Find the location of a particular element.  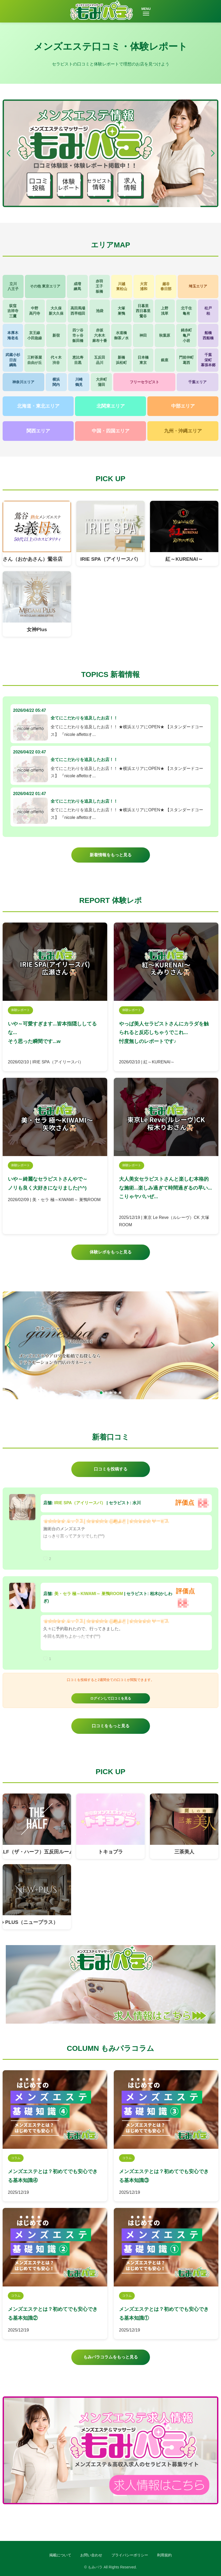

中国・四国エリア is located at coordinates (111, 431).